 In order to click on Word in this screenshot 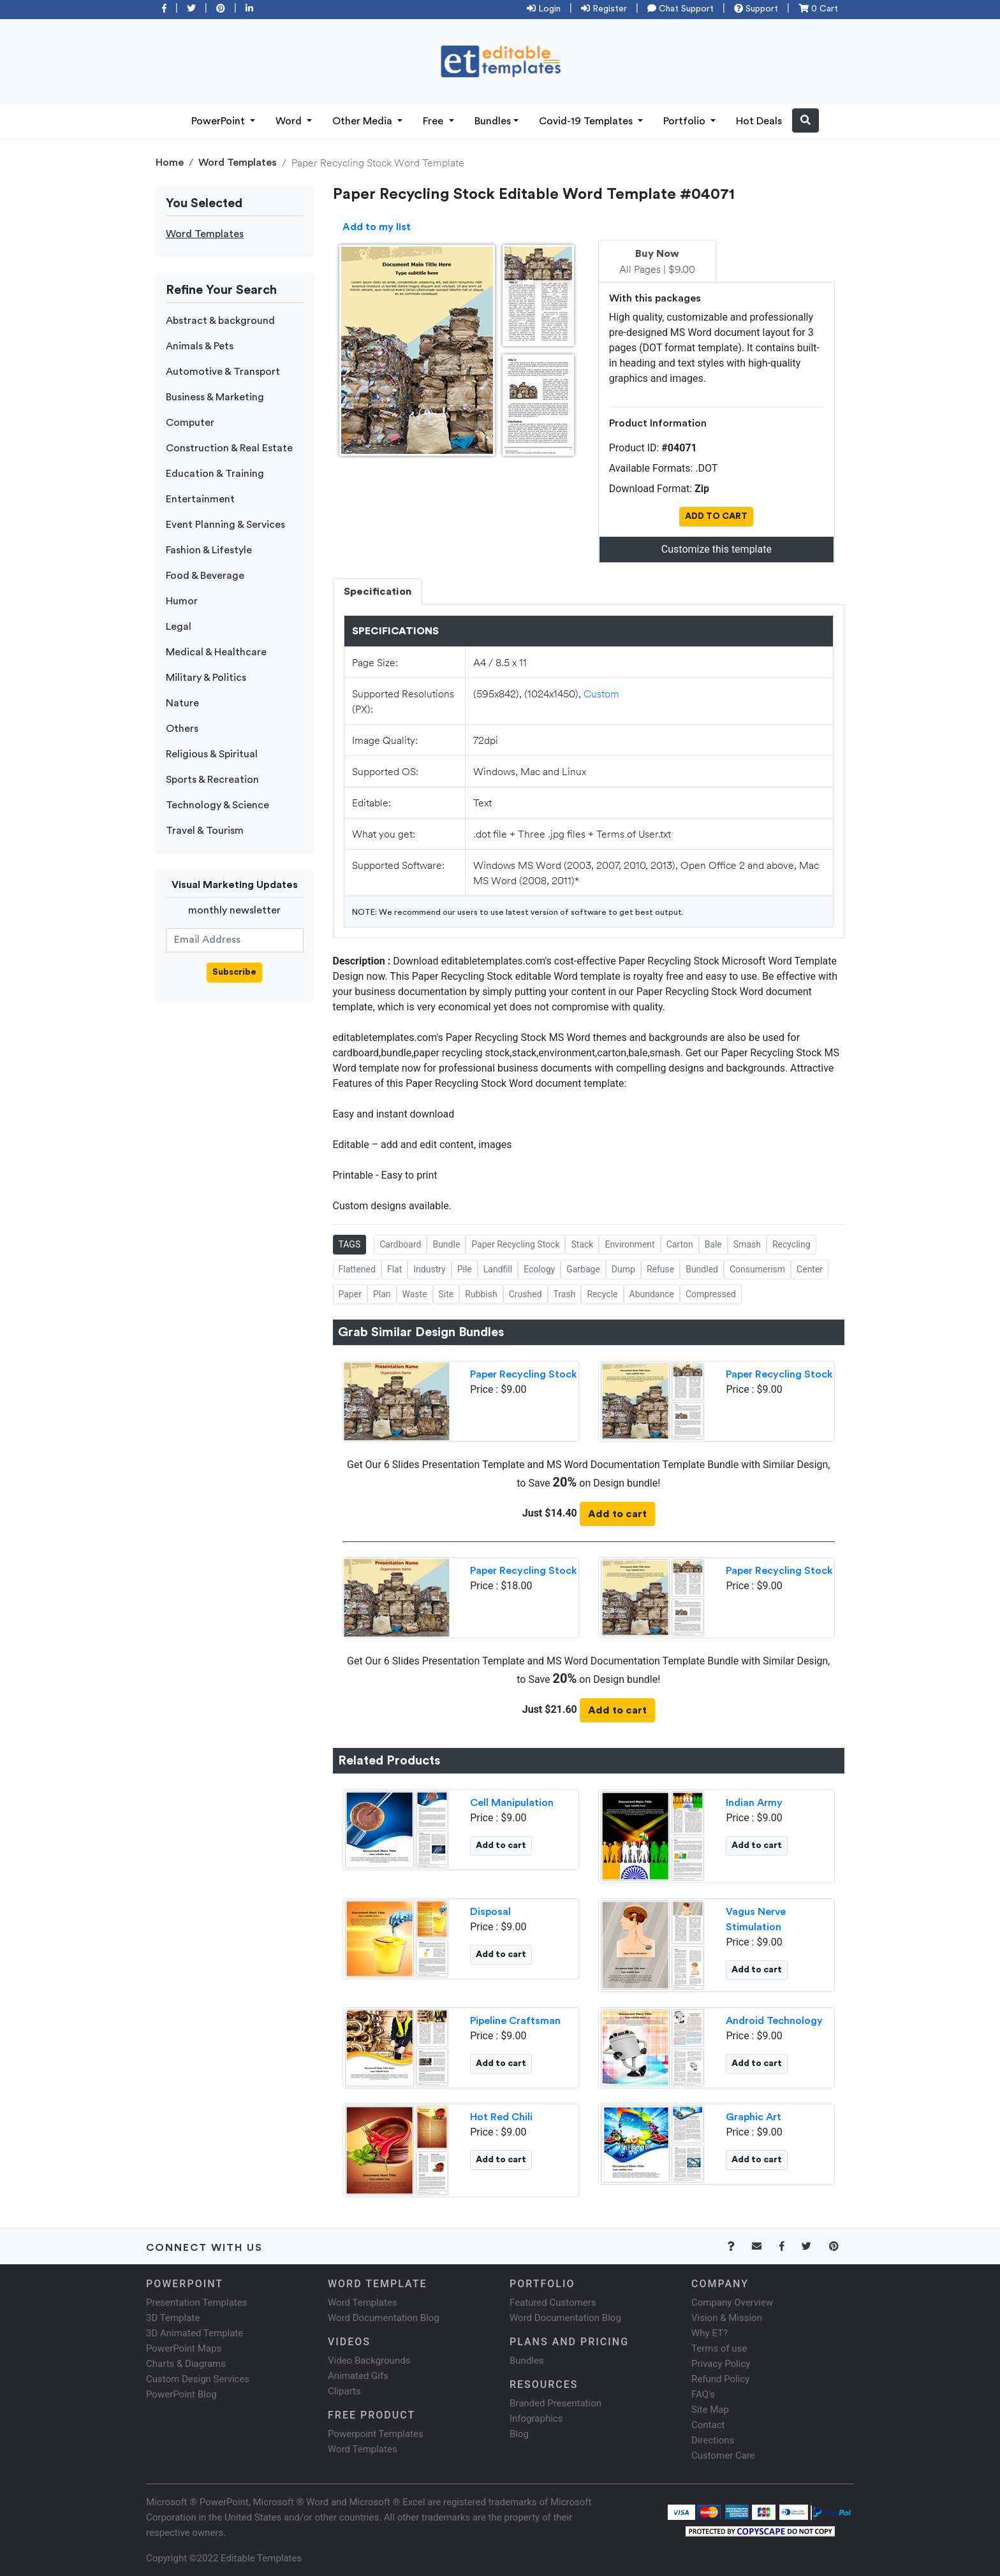, I will do `click(290, 121)`.